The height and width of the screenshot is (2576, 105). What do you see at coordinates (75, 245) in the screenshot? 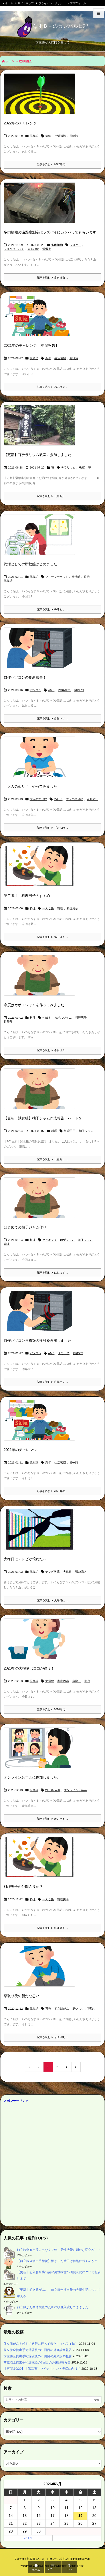
I see `ラズパイ` at bounding box center [75, 245].